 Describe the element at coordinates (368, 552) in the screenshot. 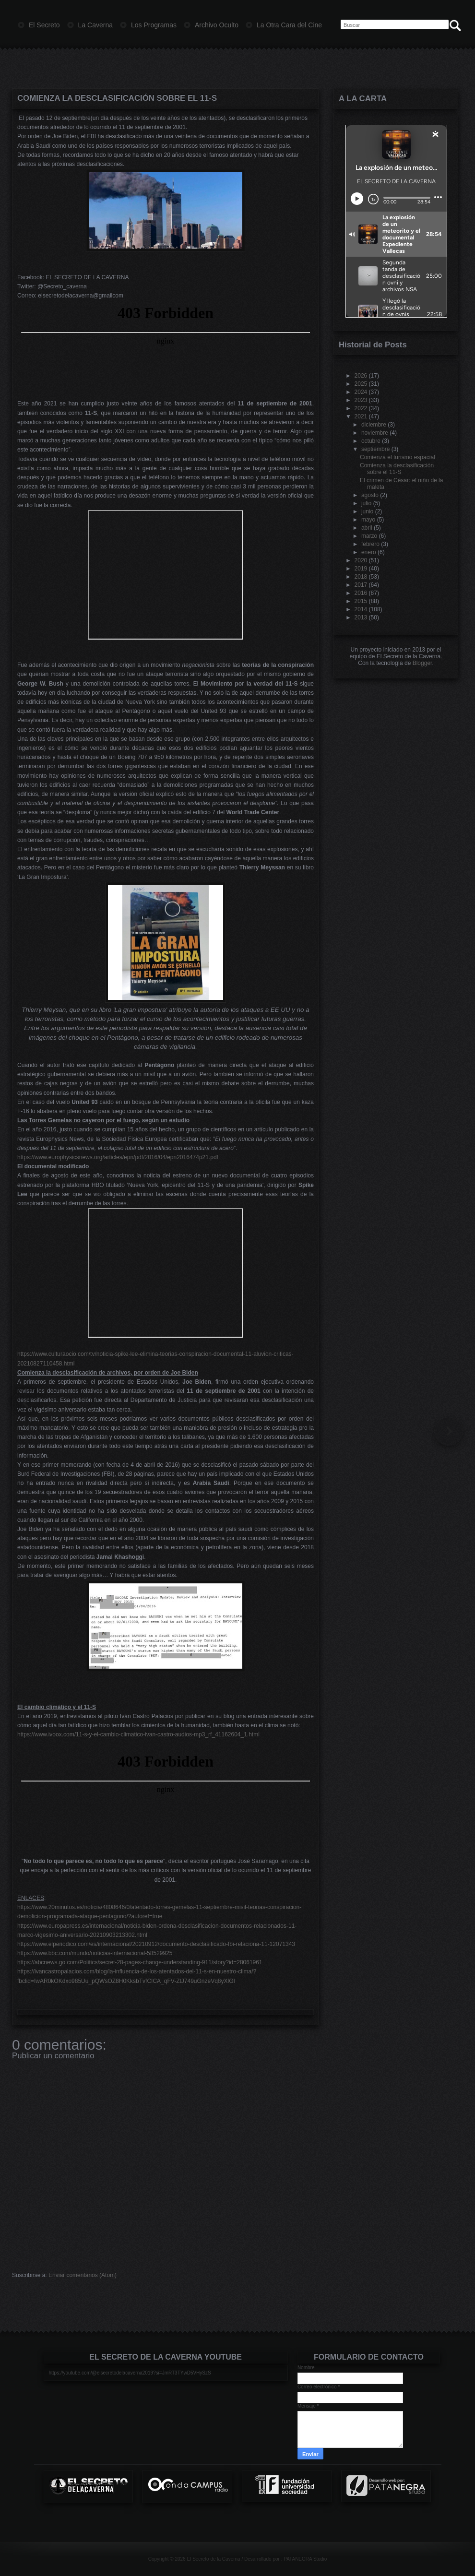

I see `enero` at that location.